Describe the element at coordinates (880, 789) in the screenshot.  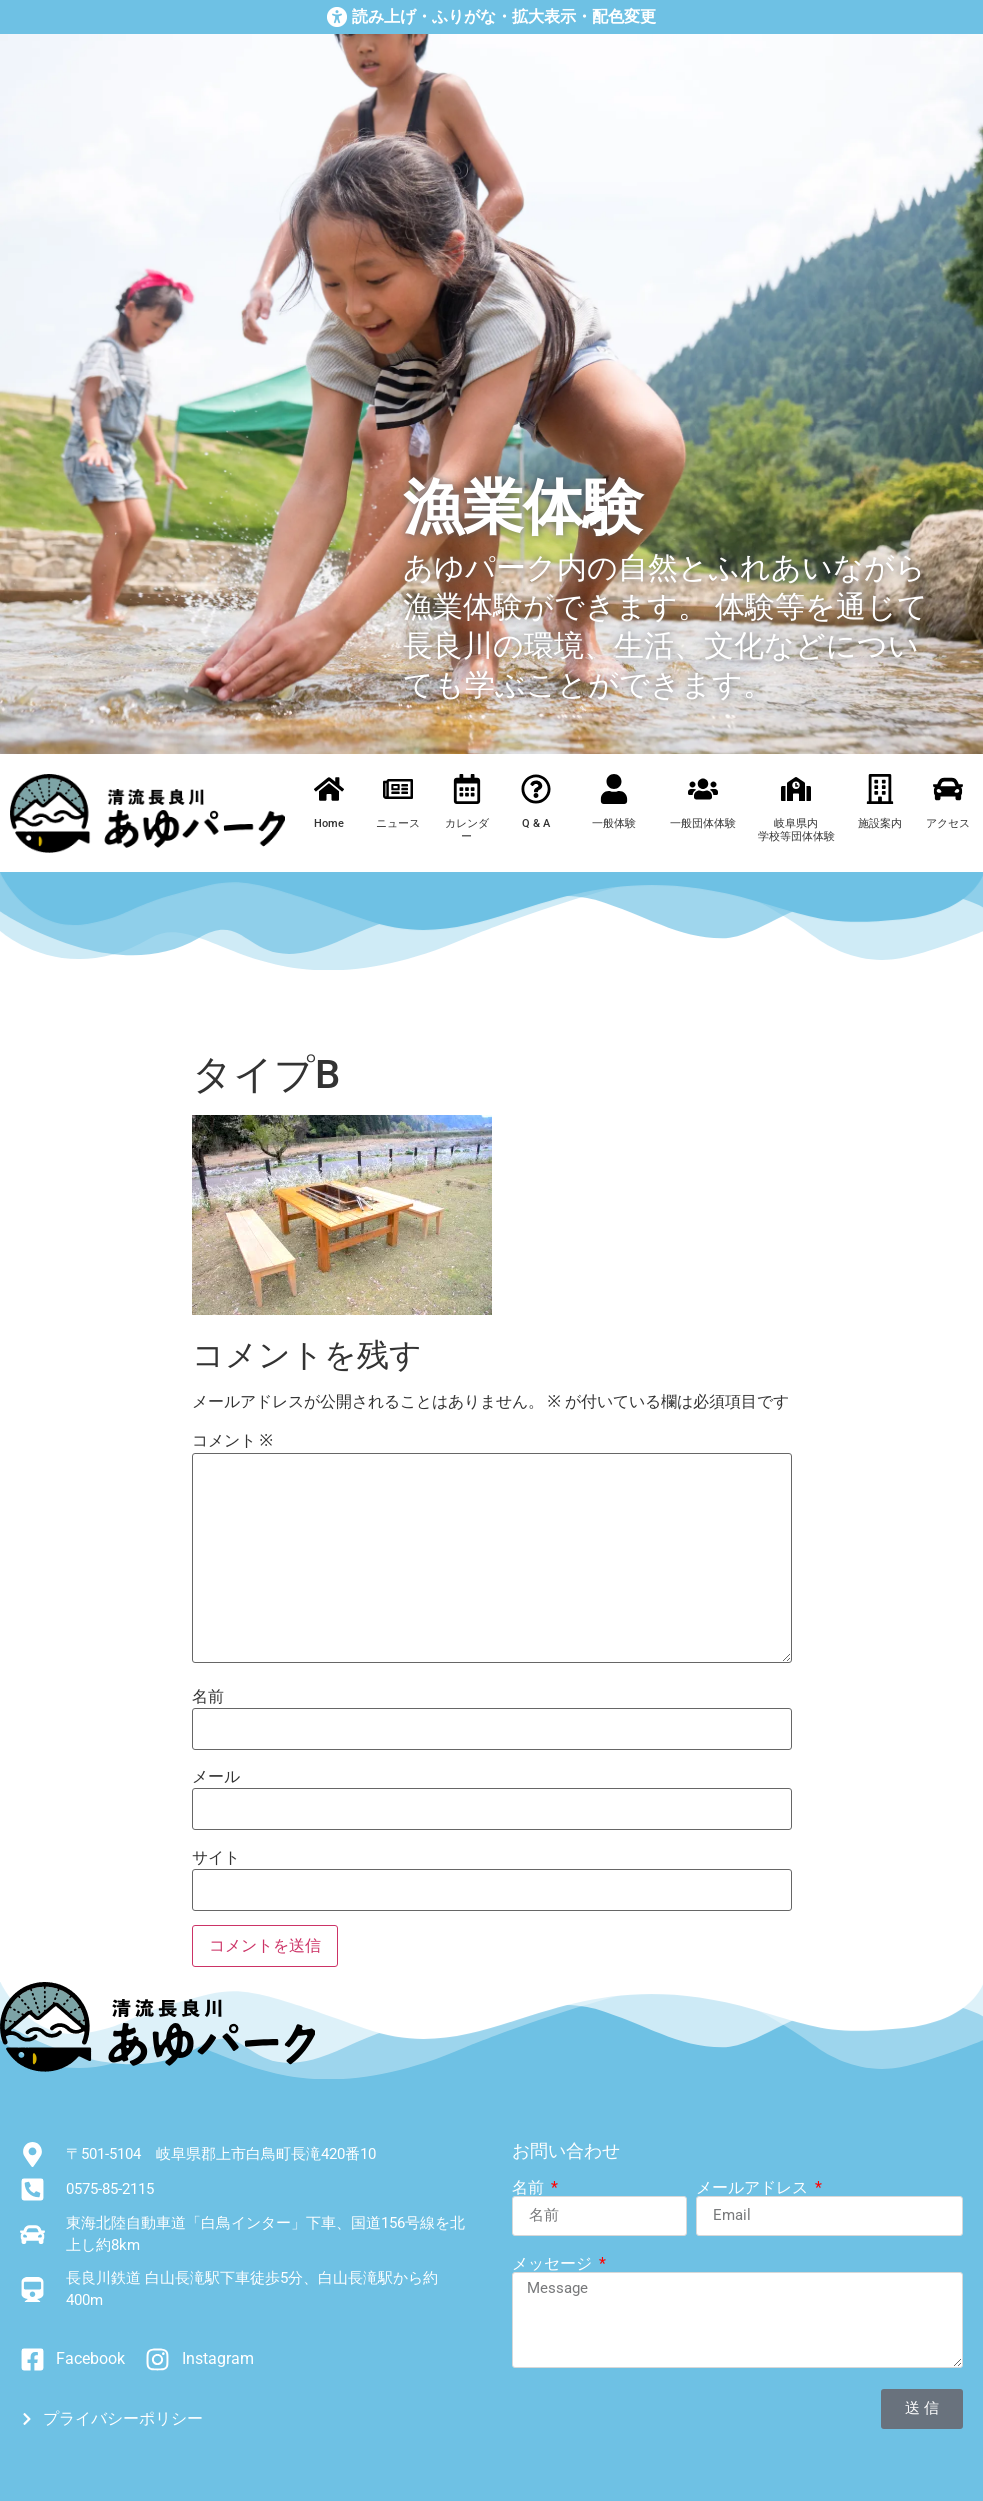
I see `[施設案内]` at that location.